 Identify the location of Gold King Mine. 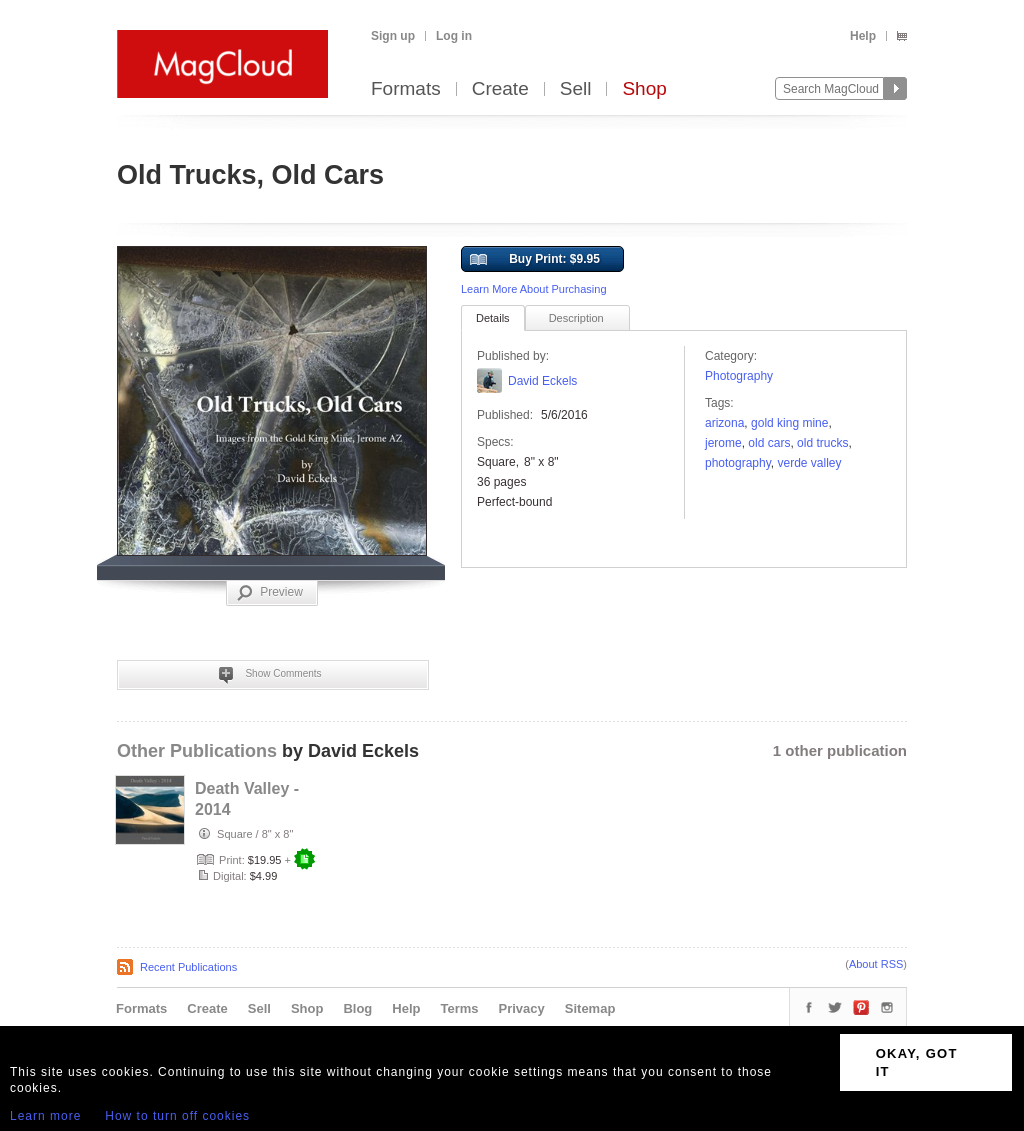
(789, 423).